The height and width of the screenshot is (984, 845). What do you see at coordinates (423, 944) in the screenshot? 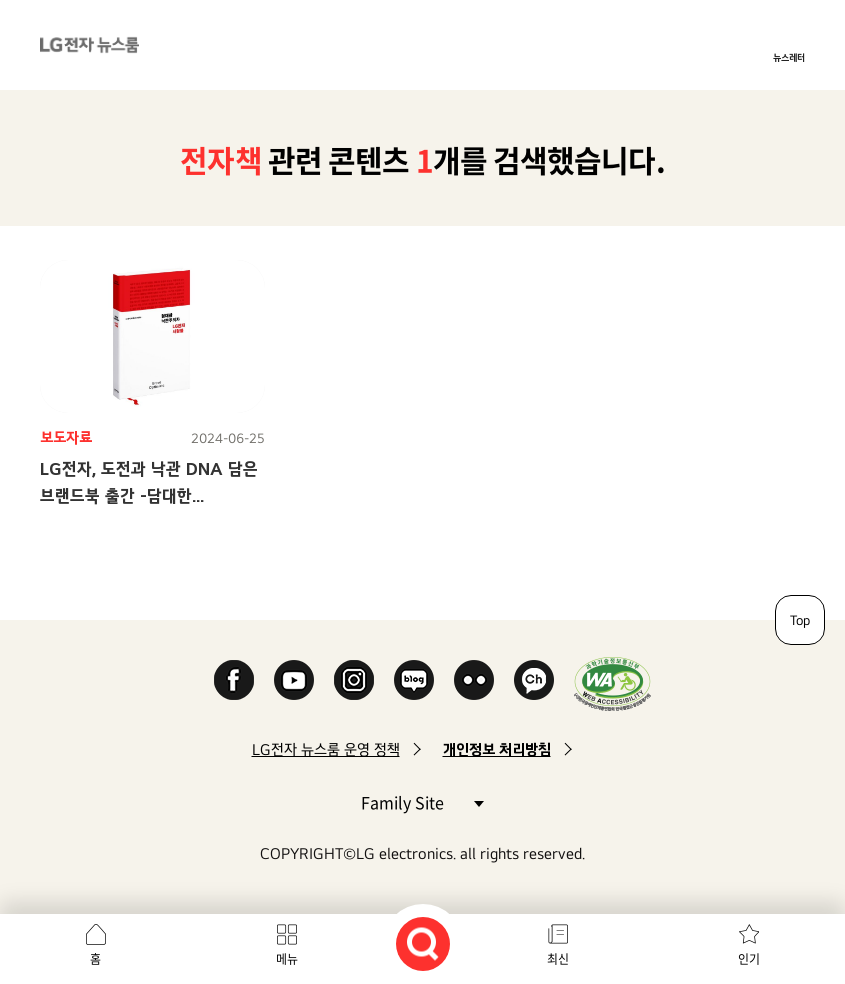
I see `검색` at bounding box center [423, 944].